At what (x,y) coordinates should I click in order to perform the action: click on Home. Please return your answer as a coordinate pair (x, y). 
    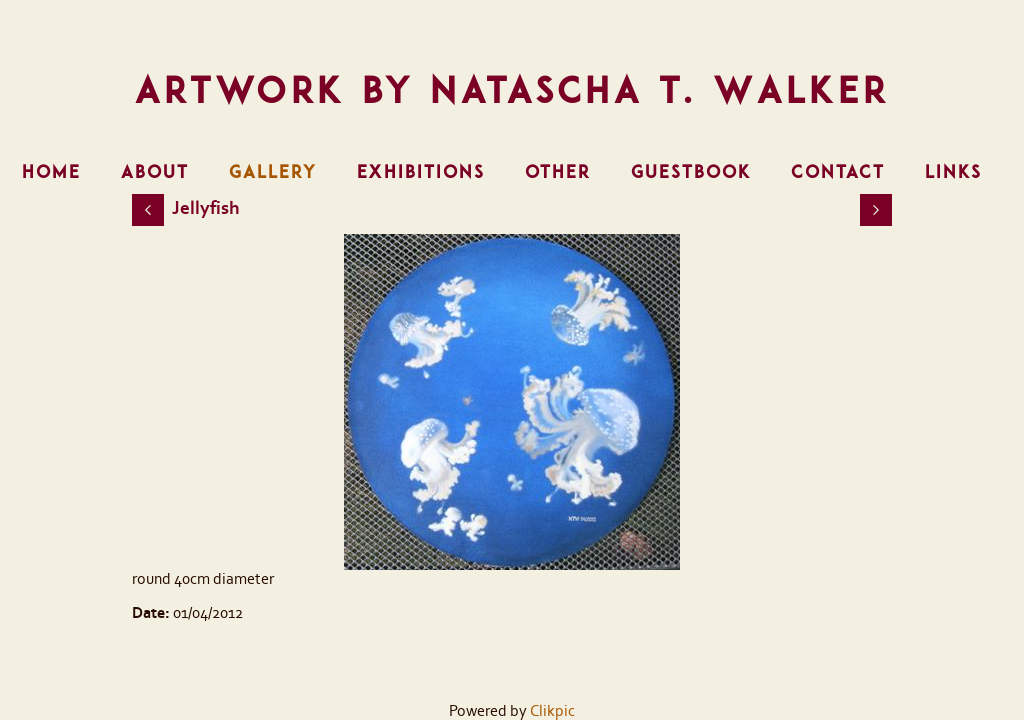
    Looking at the image, I should click on (51, 172).